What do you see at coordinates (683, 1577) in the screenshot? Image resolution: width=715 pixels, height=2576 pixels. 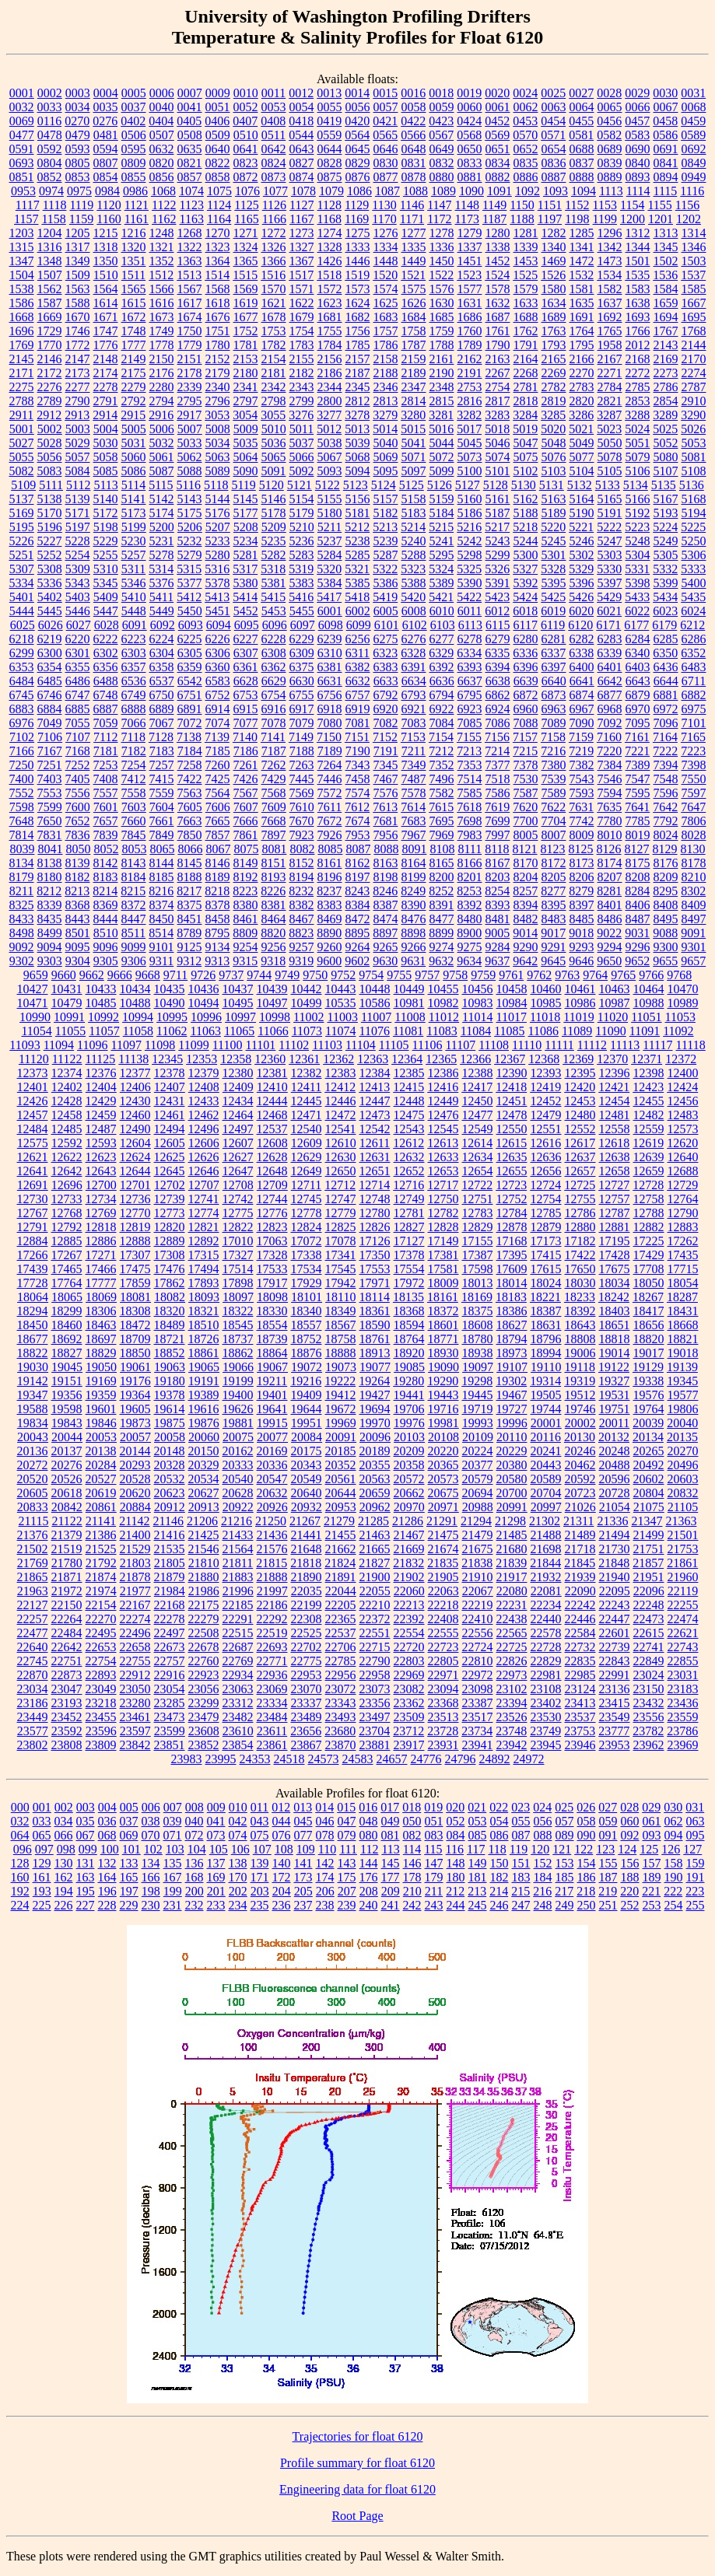 I see `21960` at bounding box center [683, 1577].